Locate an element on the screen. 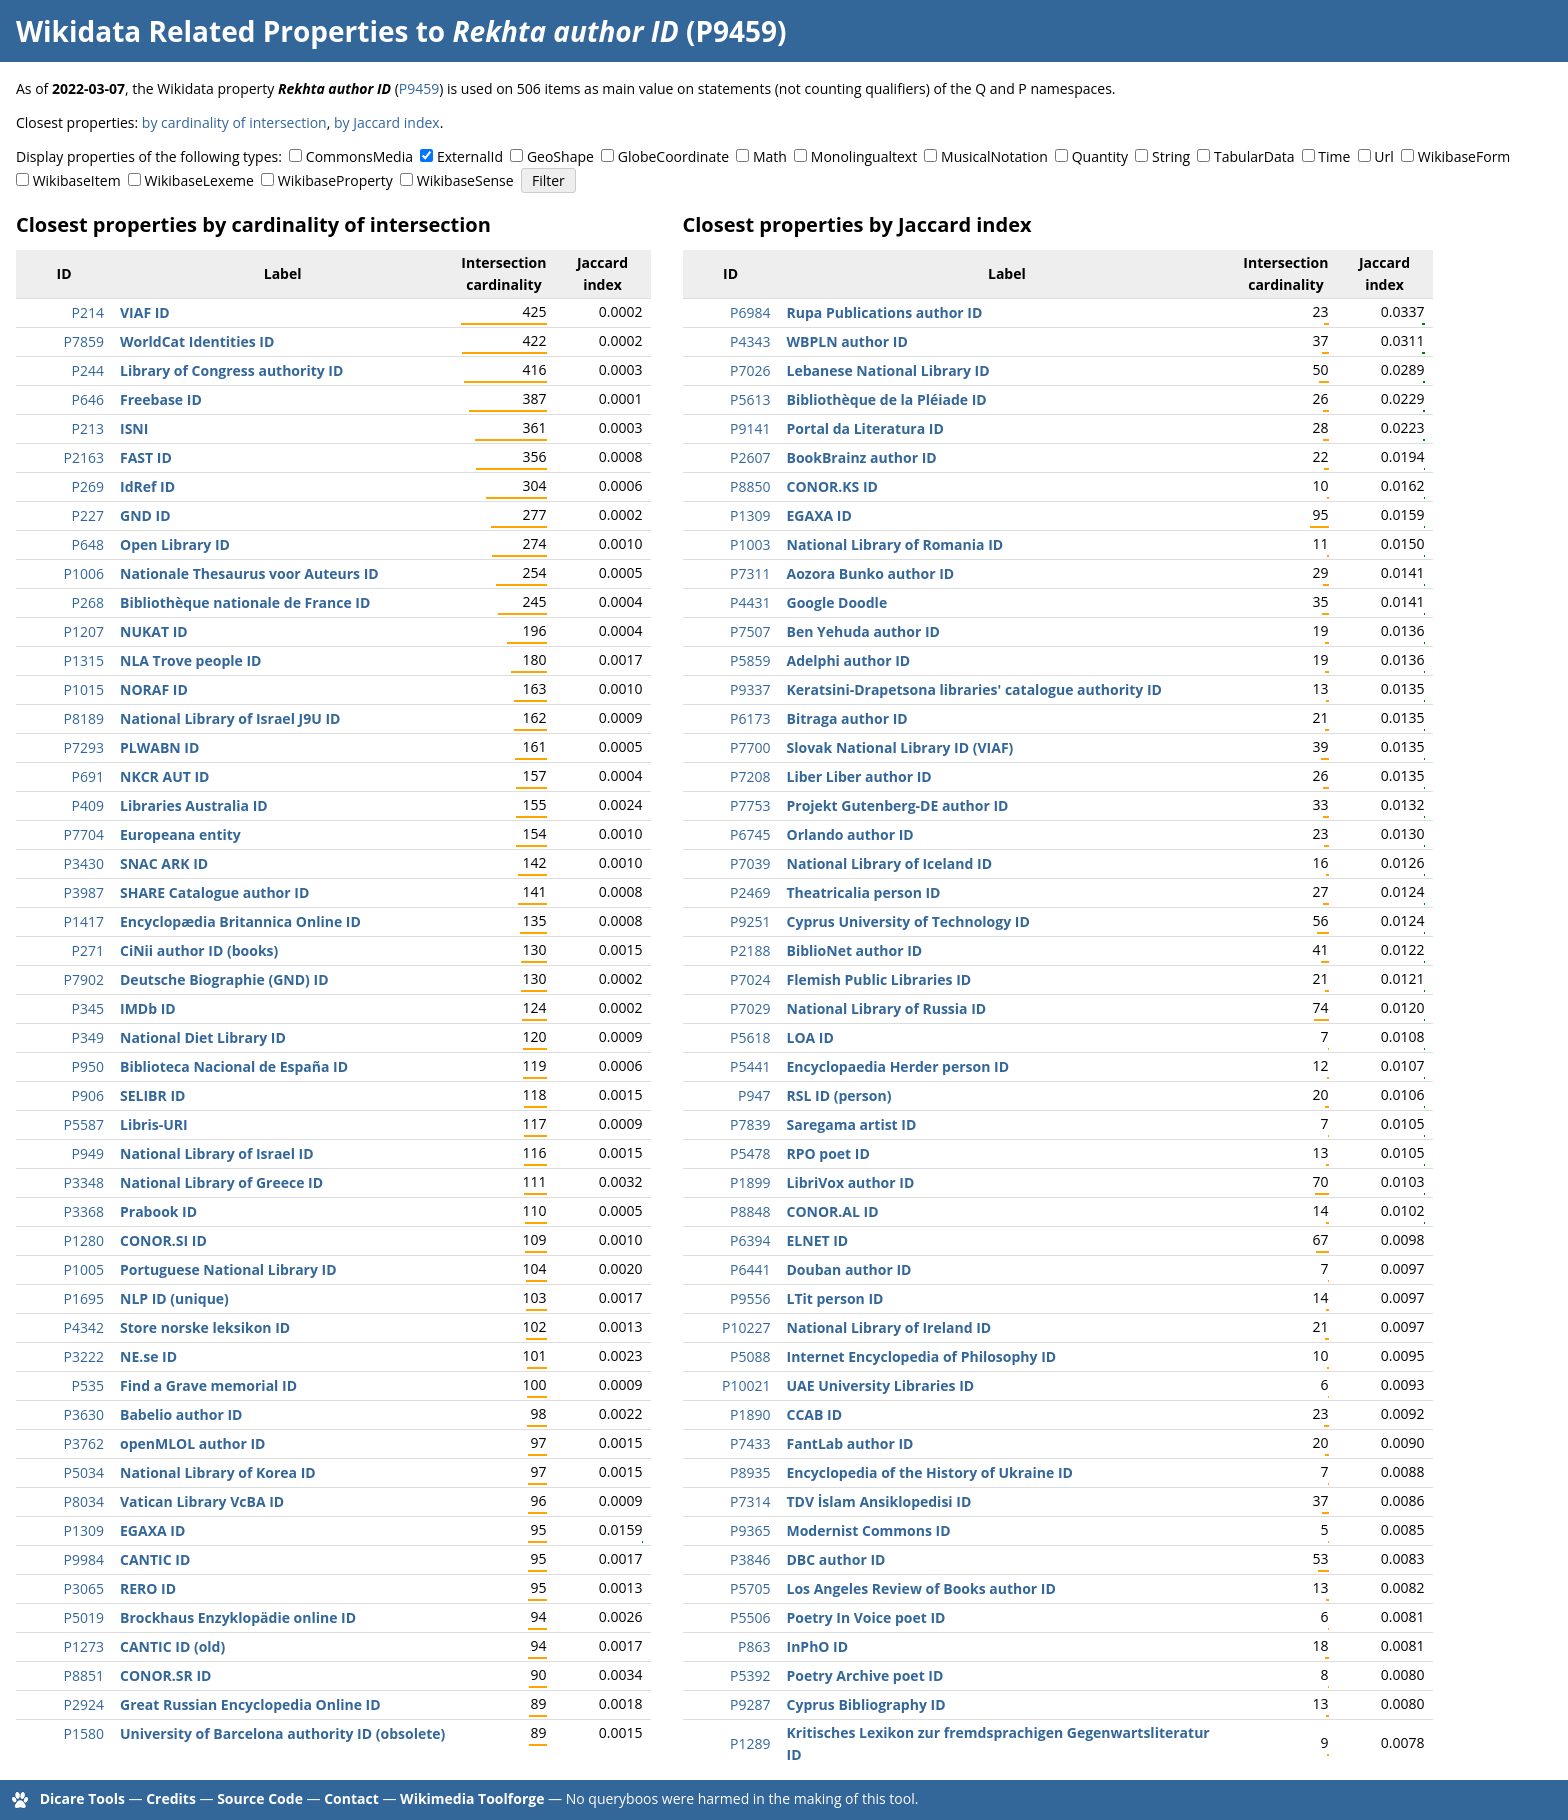 The image size is (1568, 1820). RSL ID (person) is located at coordinates (839, 1095).